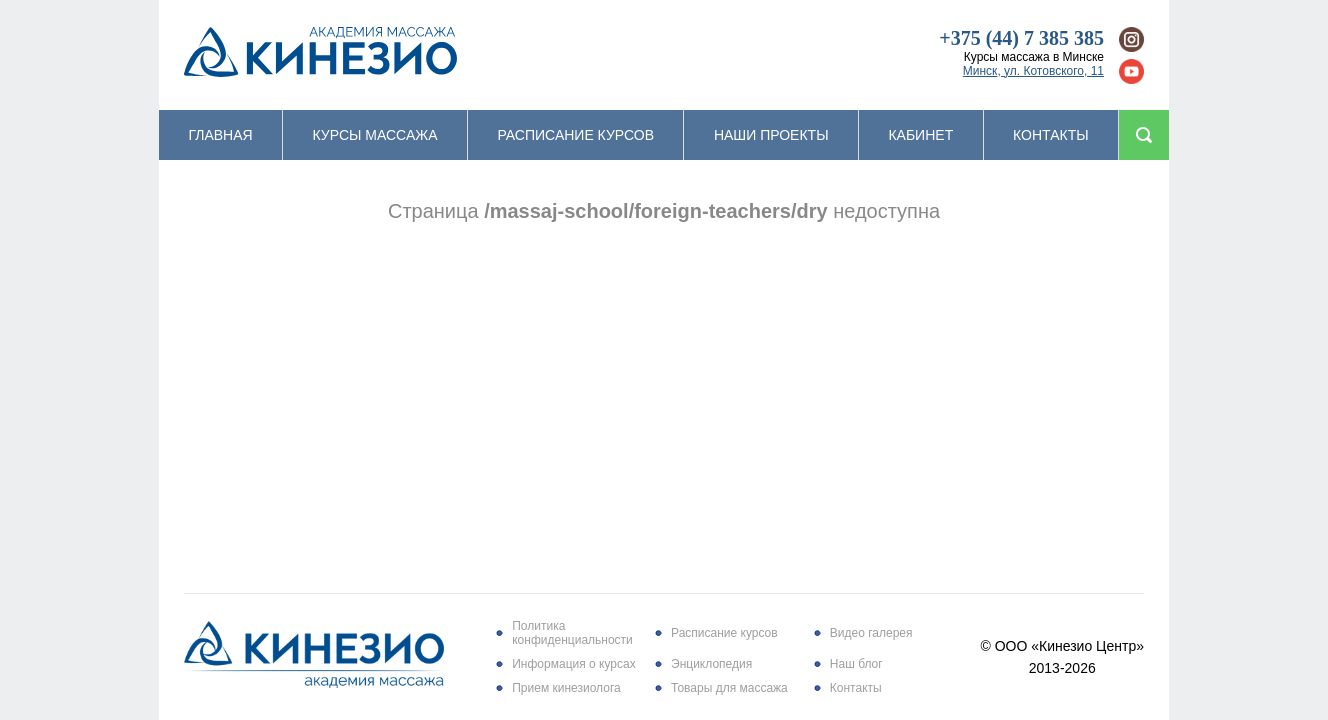 The image size is (1328, 720). Describe the element at coordinates (920, 135) in the screenshot. I see `Кабинет` at that location.